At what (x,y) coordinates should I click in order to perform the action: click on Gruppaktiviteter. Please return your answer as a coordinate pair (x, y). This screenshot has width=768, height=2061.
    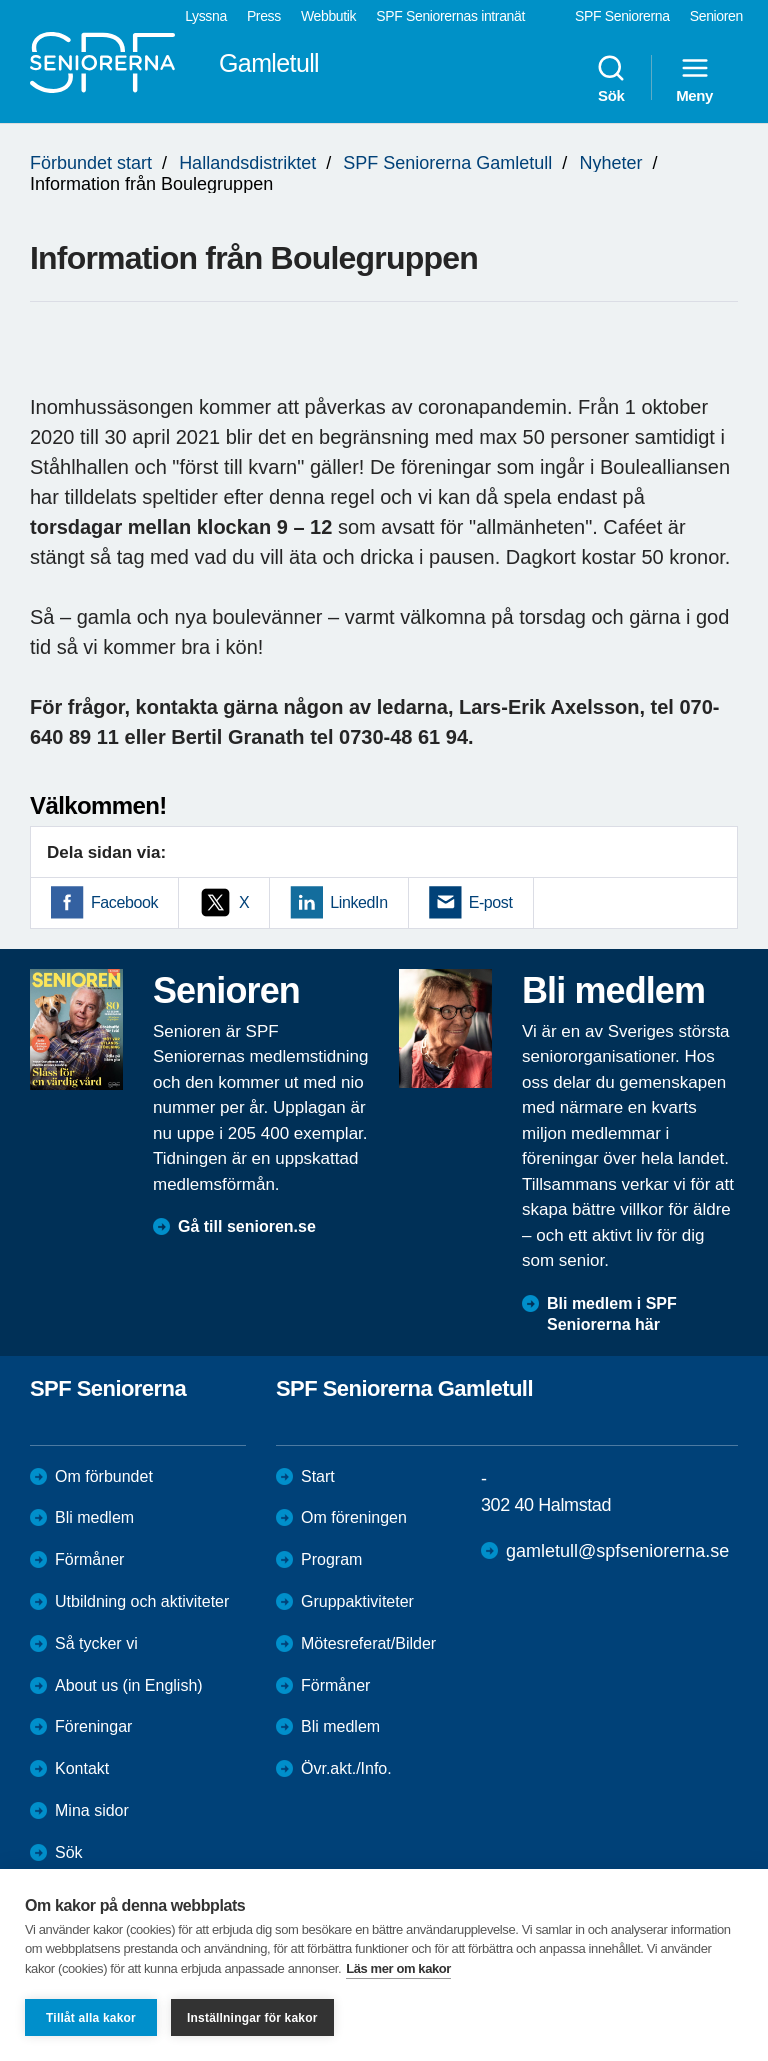
    Looking at the image, I should click on (357, 1601).